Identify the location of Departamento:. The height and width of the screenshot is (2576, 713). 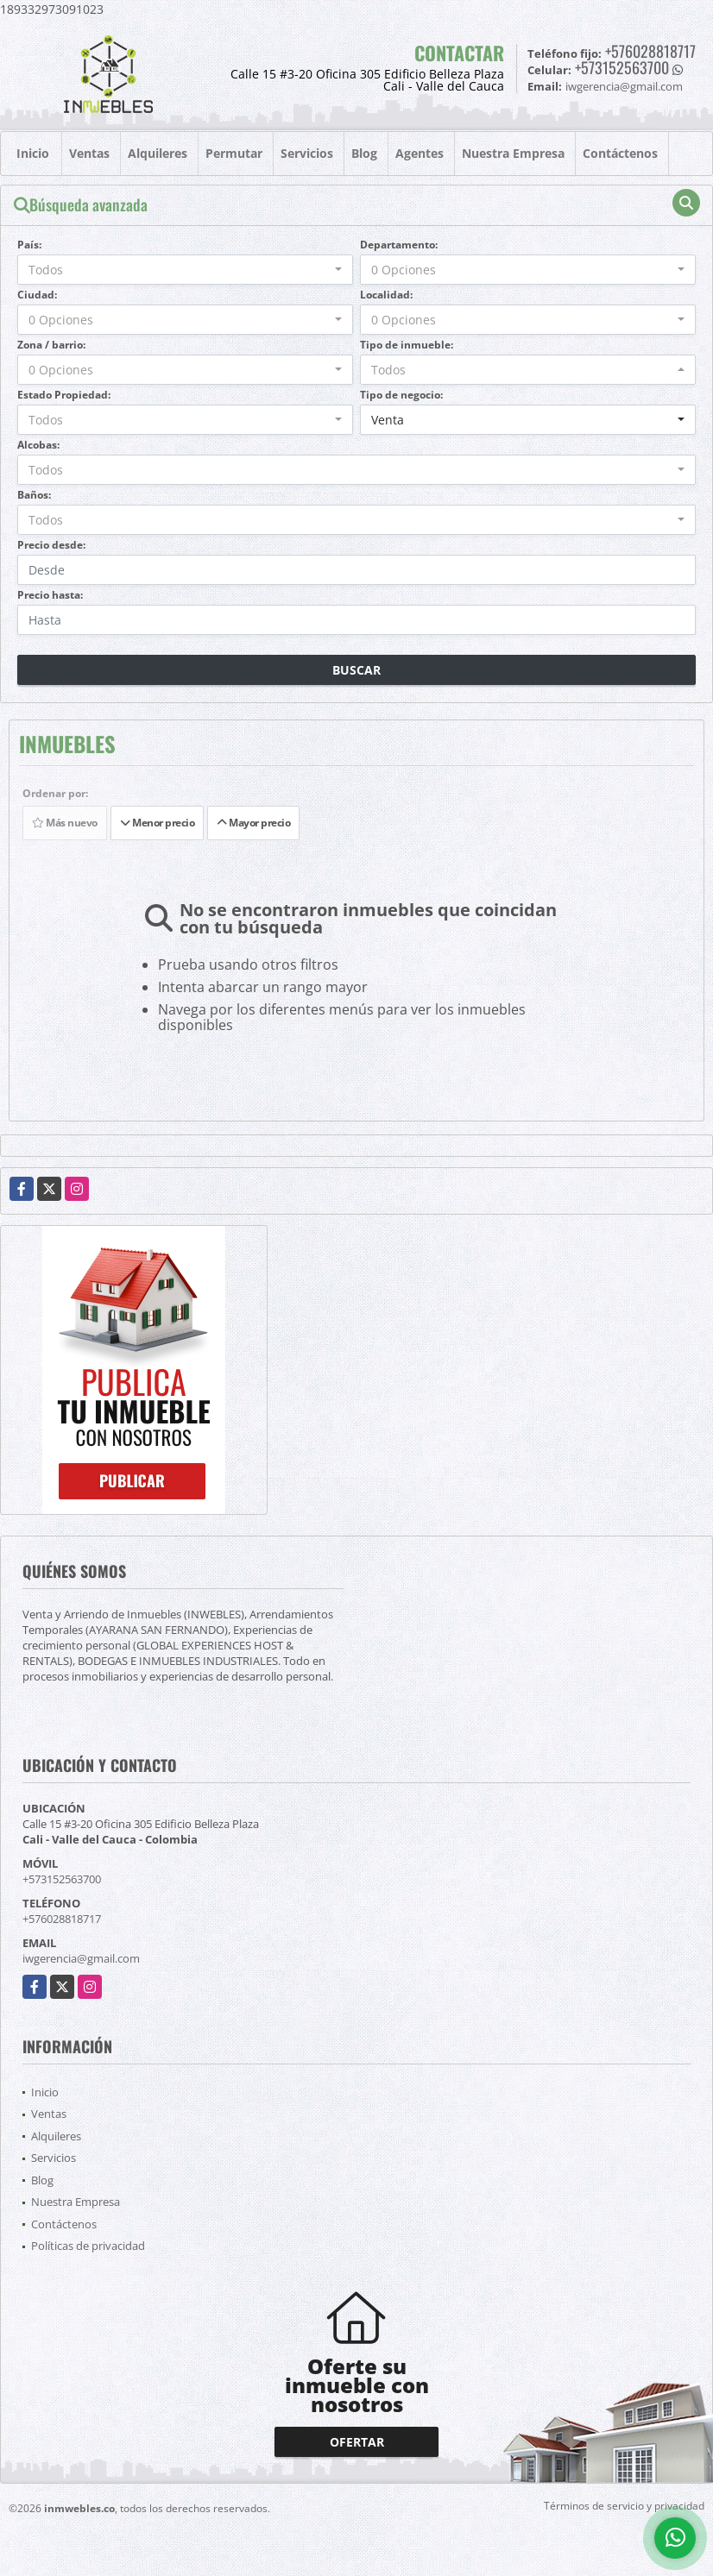
(399, 244).